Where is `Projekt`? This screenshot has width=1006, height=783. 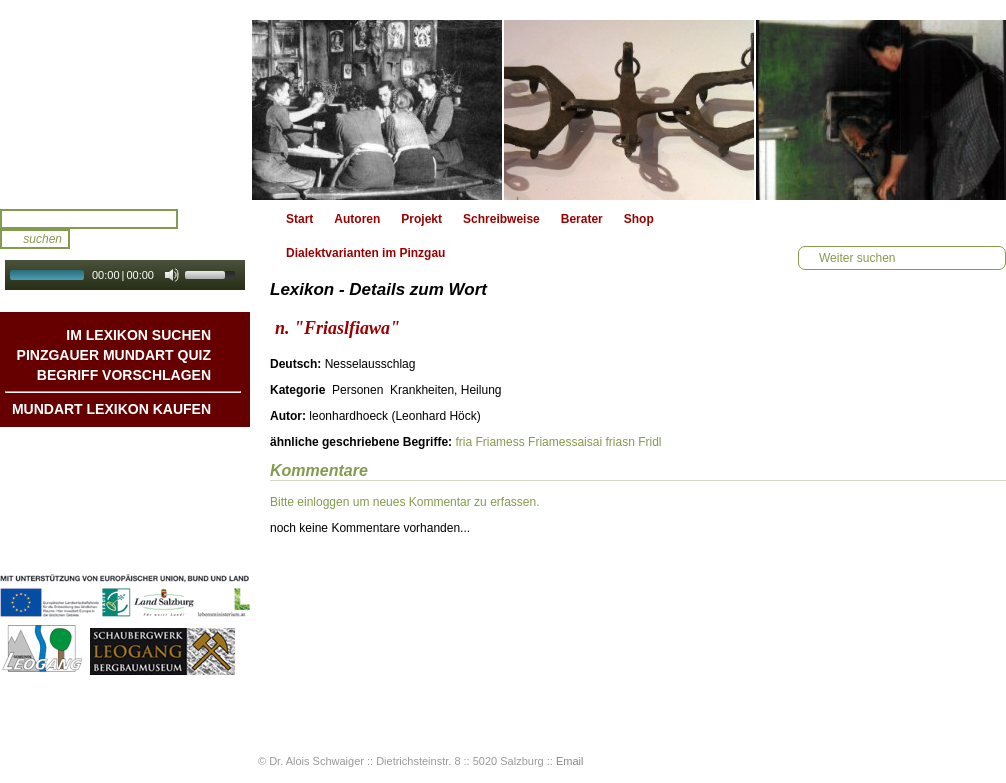
Projekt is located at coordinates (421, 219).